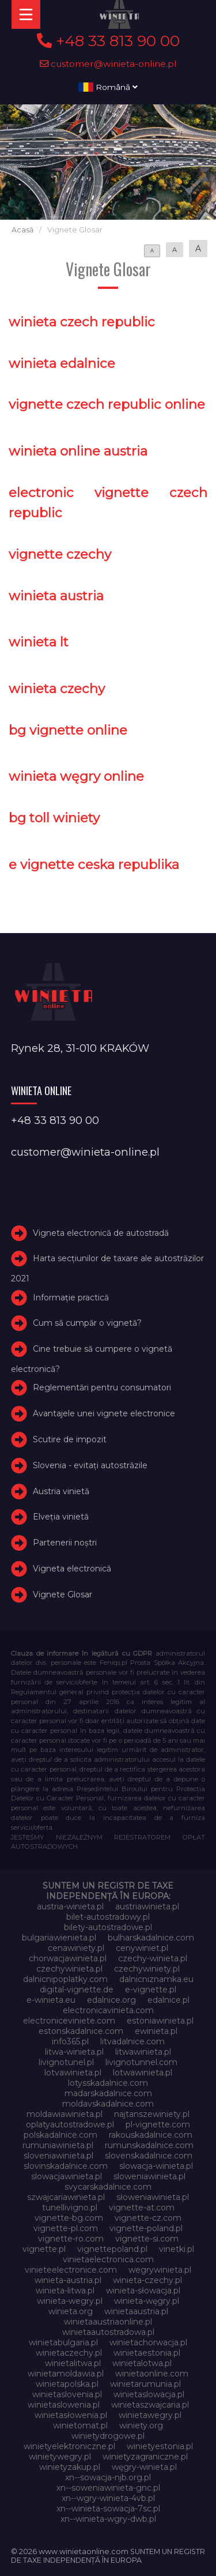 This screenshot has height=2576, width=216. What do you see at coordinates (70, 1439) in the screenshot?
I see `Scutire de impozit` at bounding box center [70, 1439].